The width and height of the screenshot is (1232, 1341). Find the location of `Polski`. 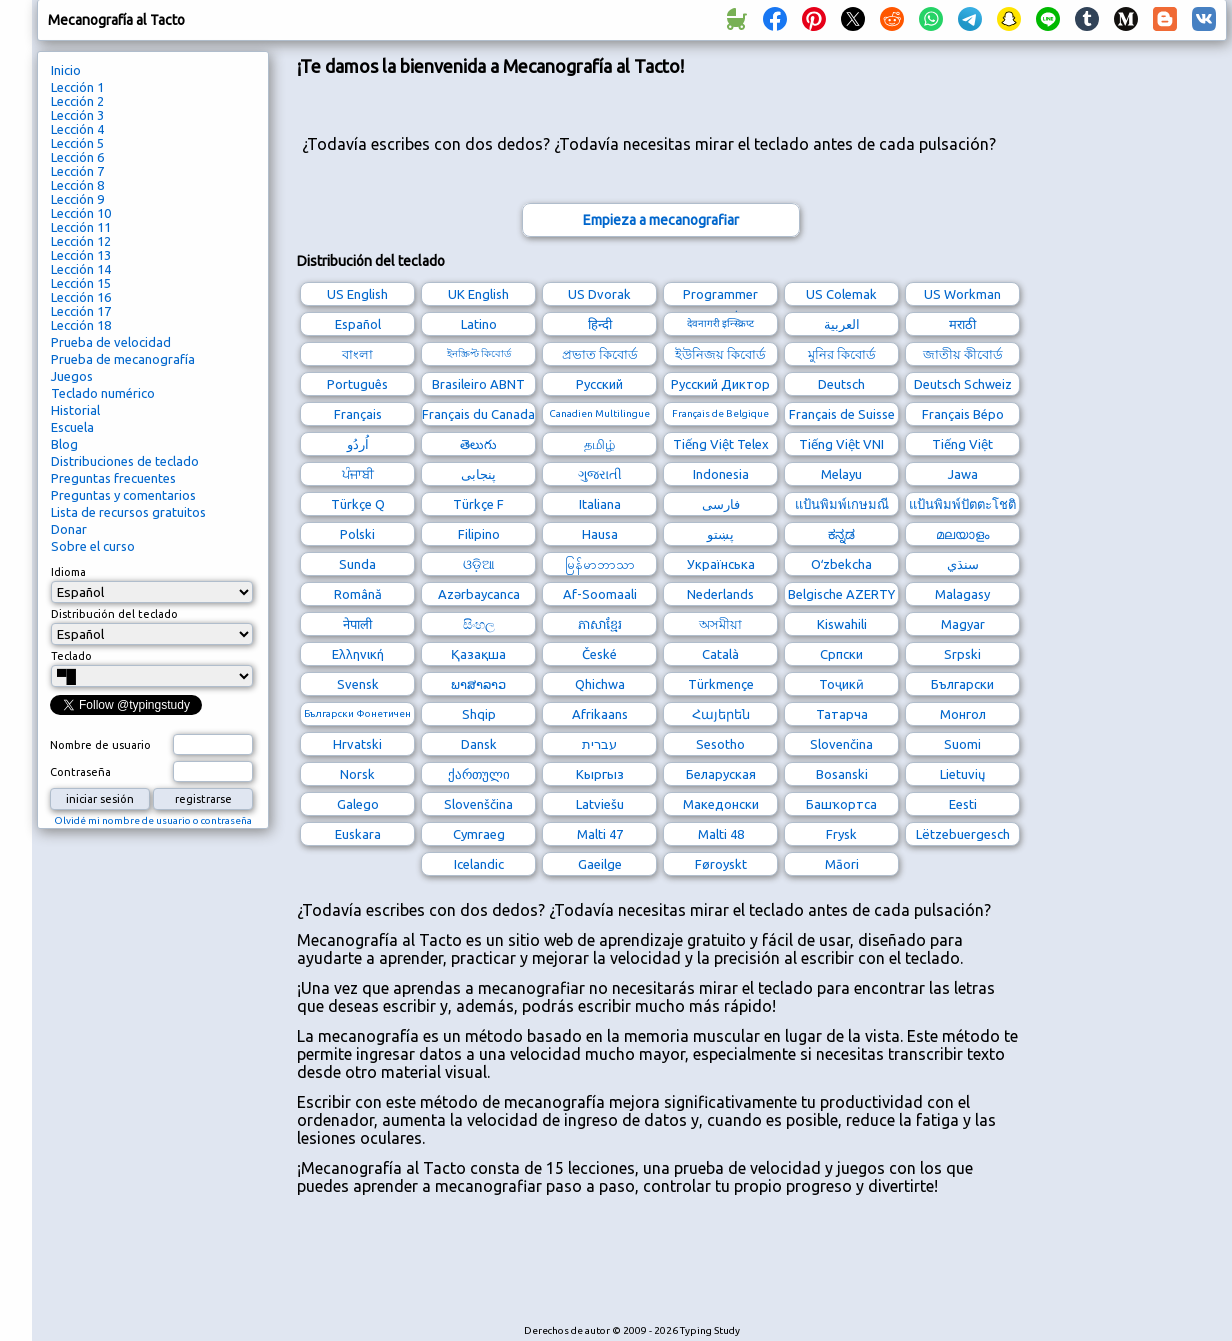

Polski is located at coordinates (357, 534).